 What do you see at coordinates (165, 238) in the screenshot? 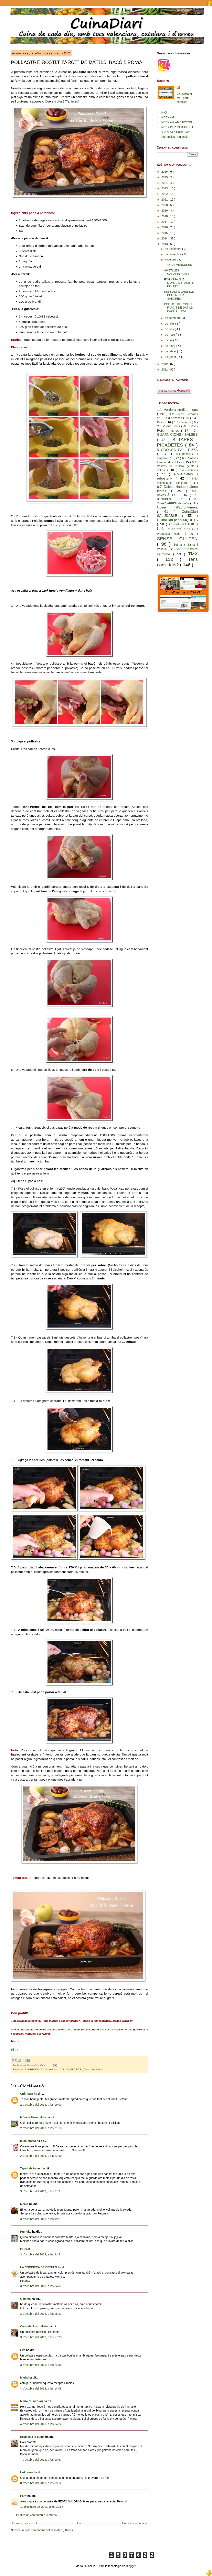
I see `2014` at bounding box center [165, 238].